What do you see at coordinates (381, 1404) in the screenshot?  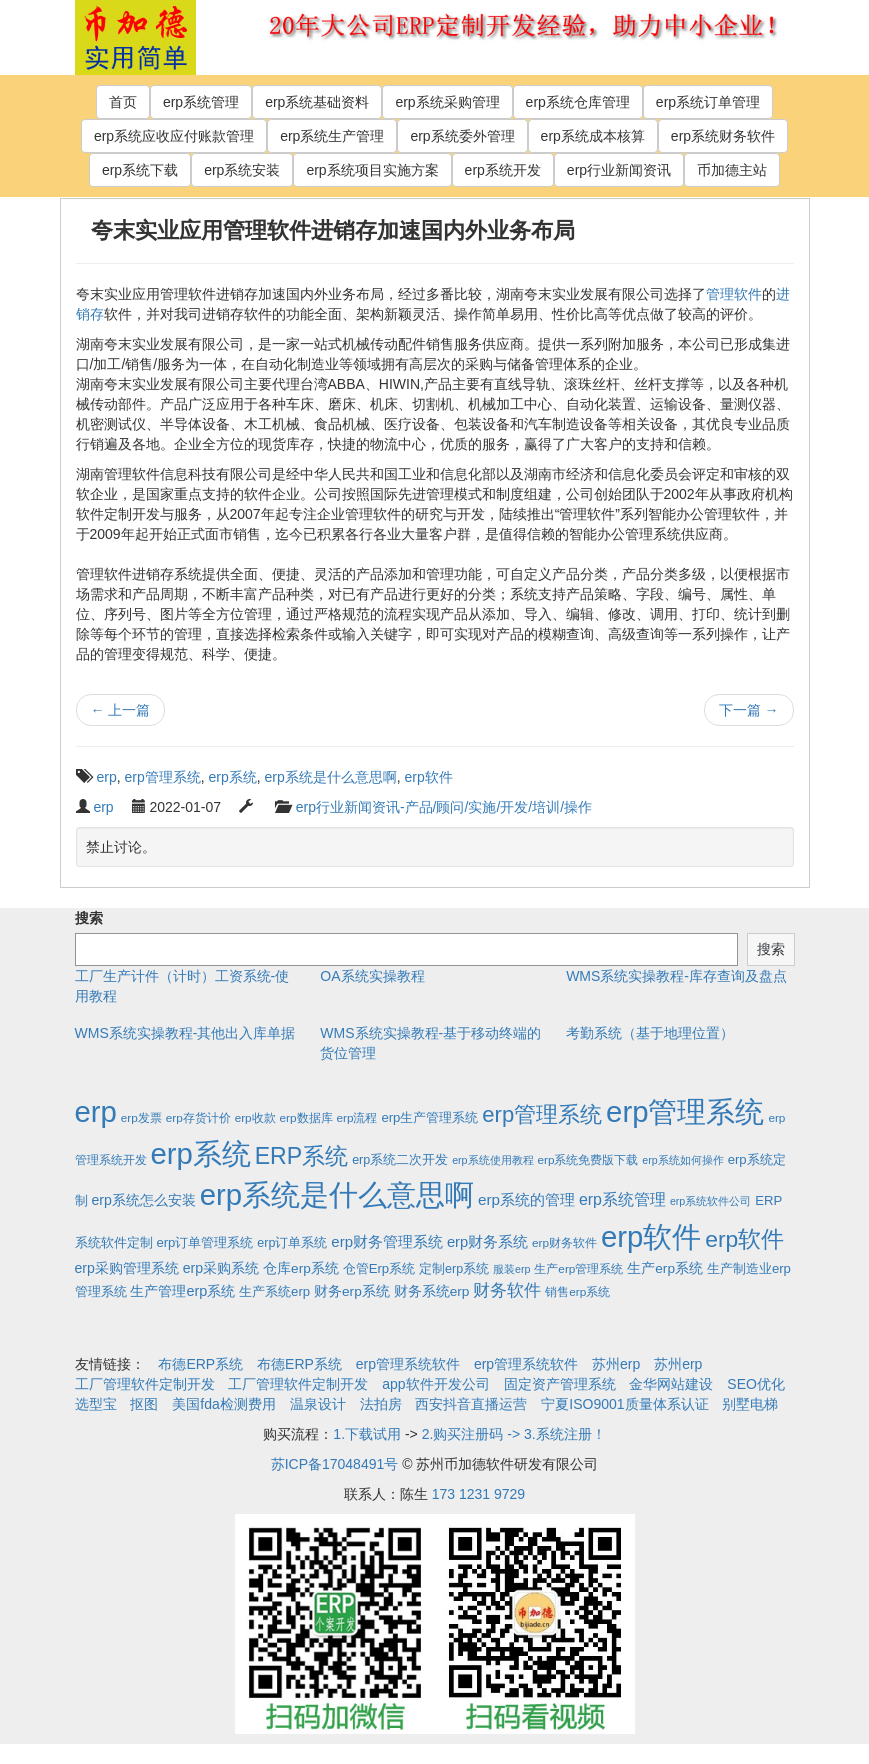 I see `法拍房` at bounding box center [381, 1404].